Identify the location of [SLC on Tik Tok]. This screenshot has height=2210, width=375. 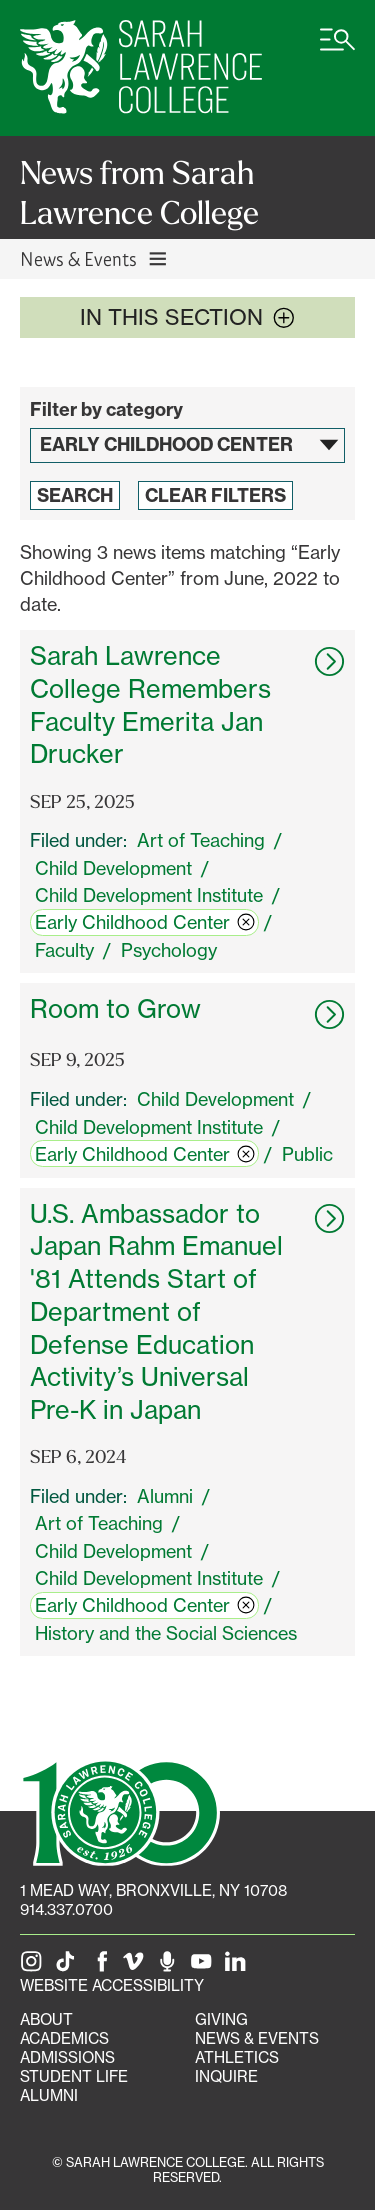
(69, 1966).